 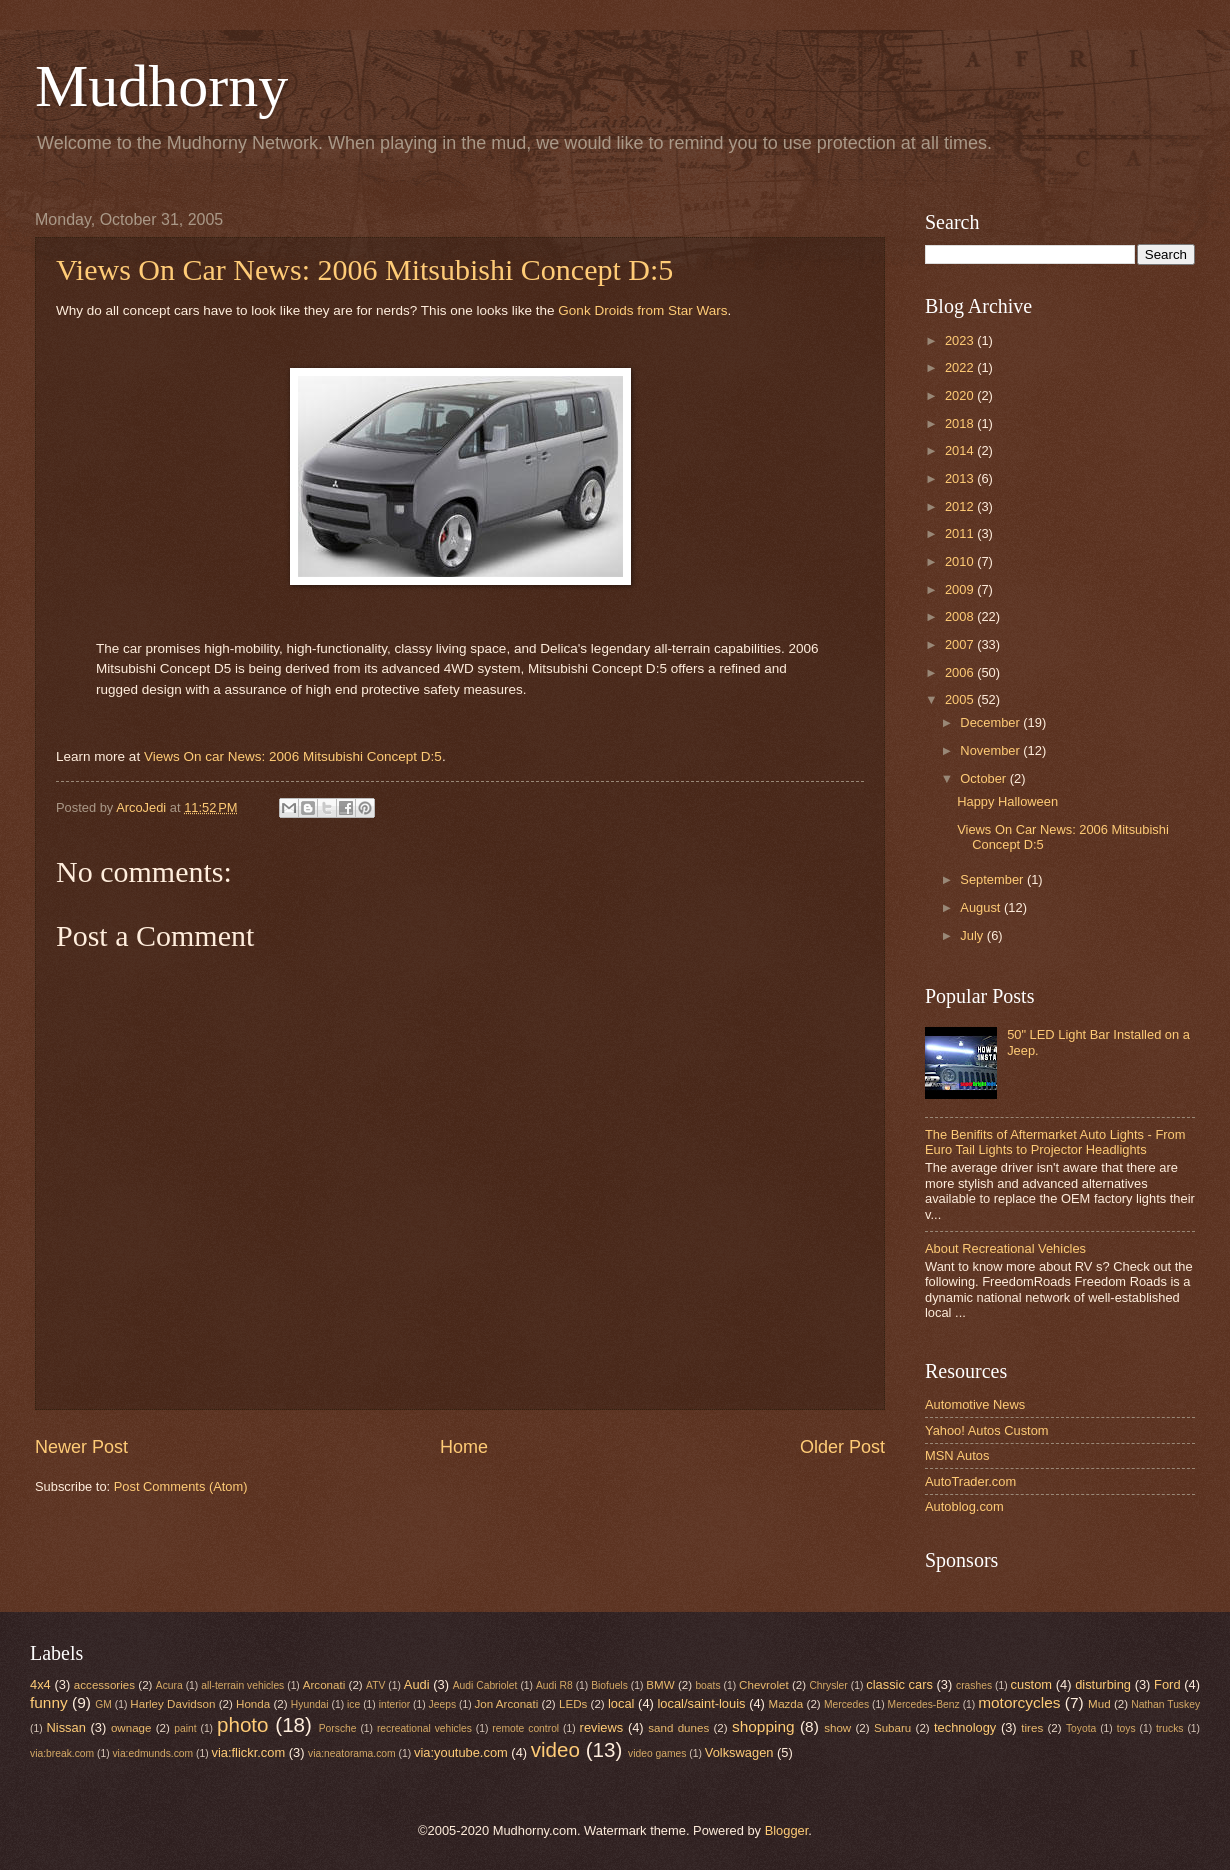 I want to click on Audi Cabriolet, so click(x=485, y=1685).